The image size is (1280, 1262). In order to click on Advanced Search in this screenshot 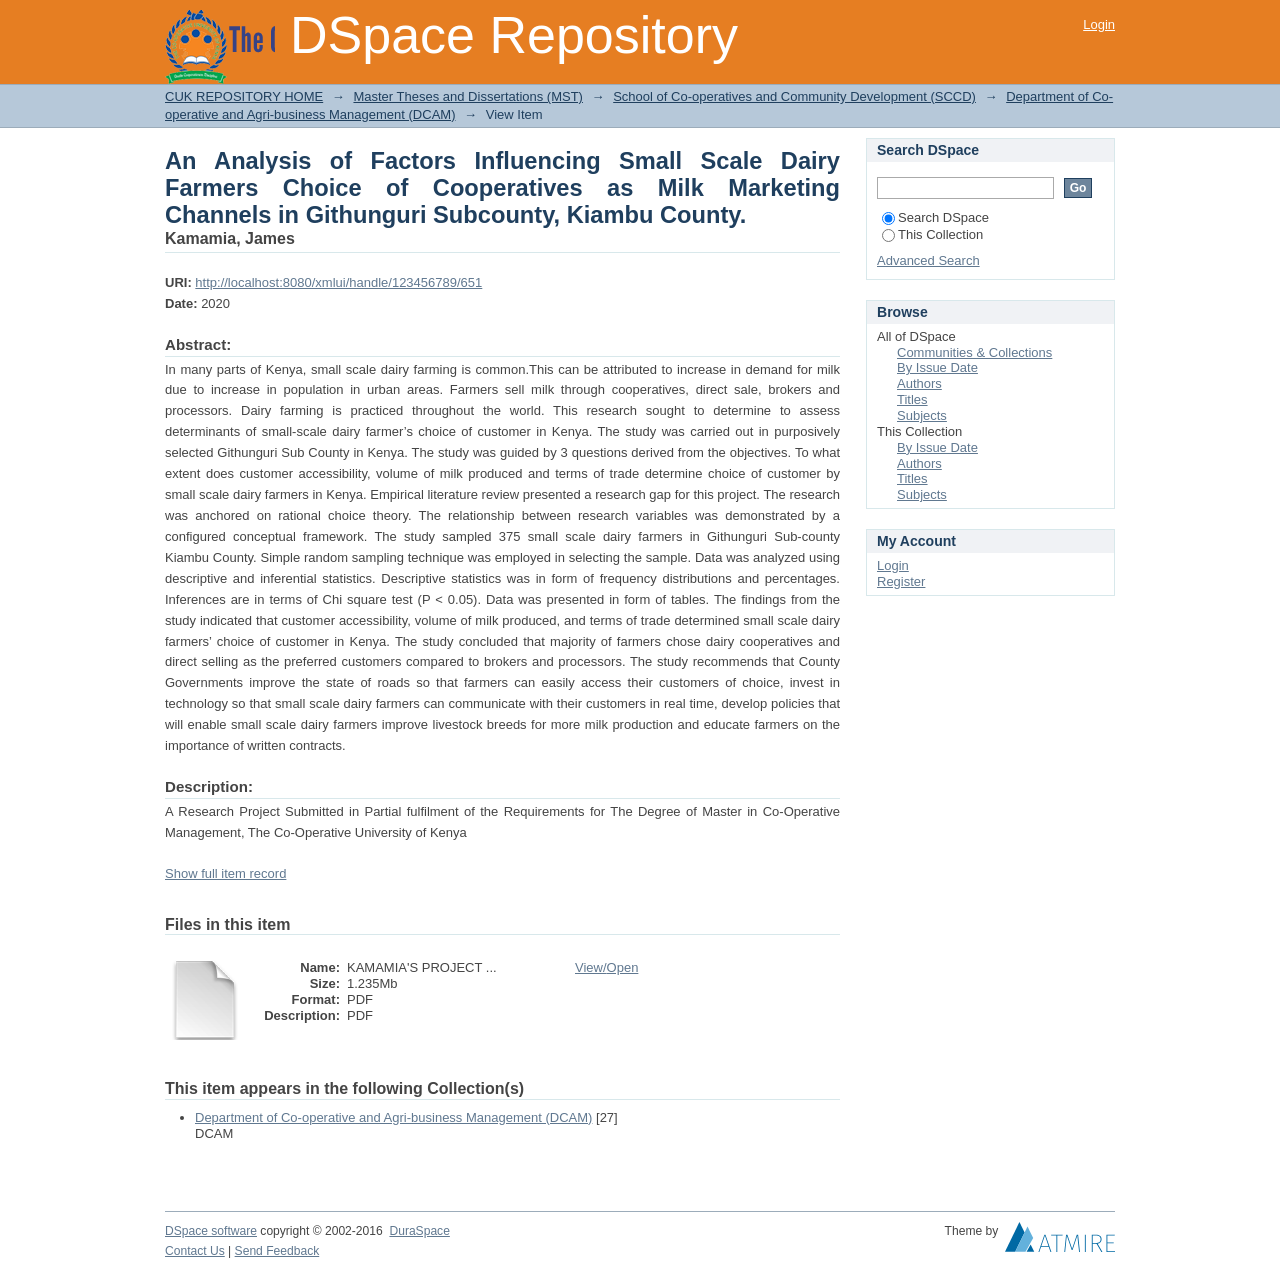, I will do `click(928, 260)`.